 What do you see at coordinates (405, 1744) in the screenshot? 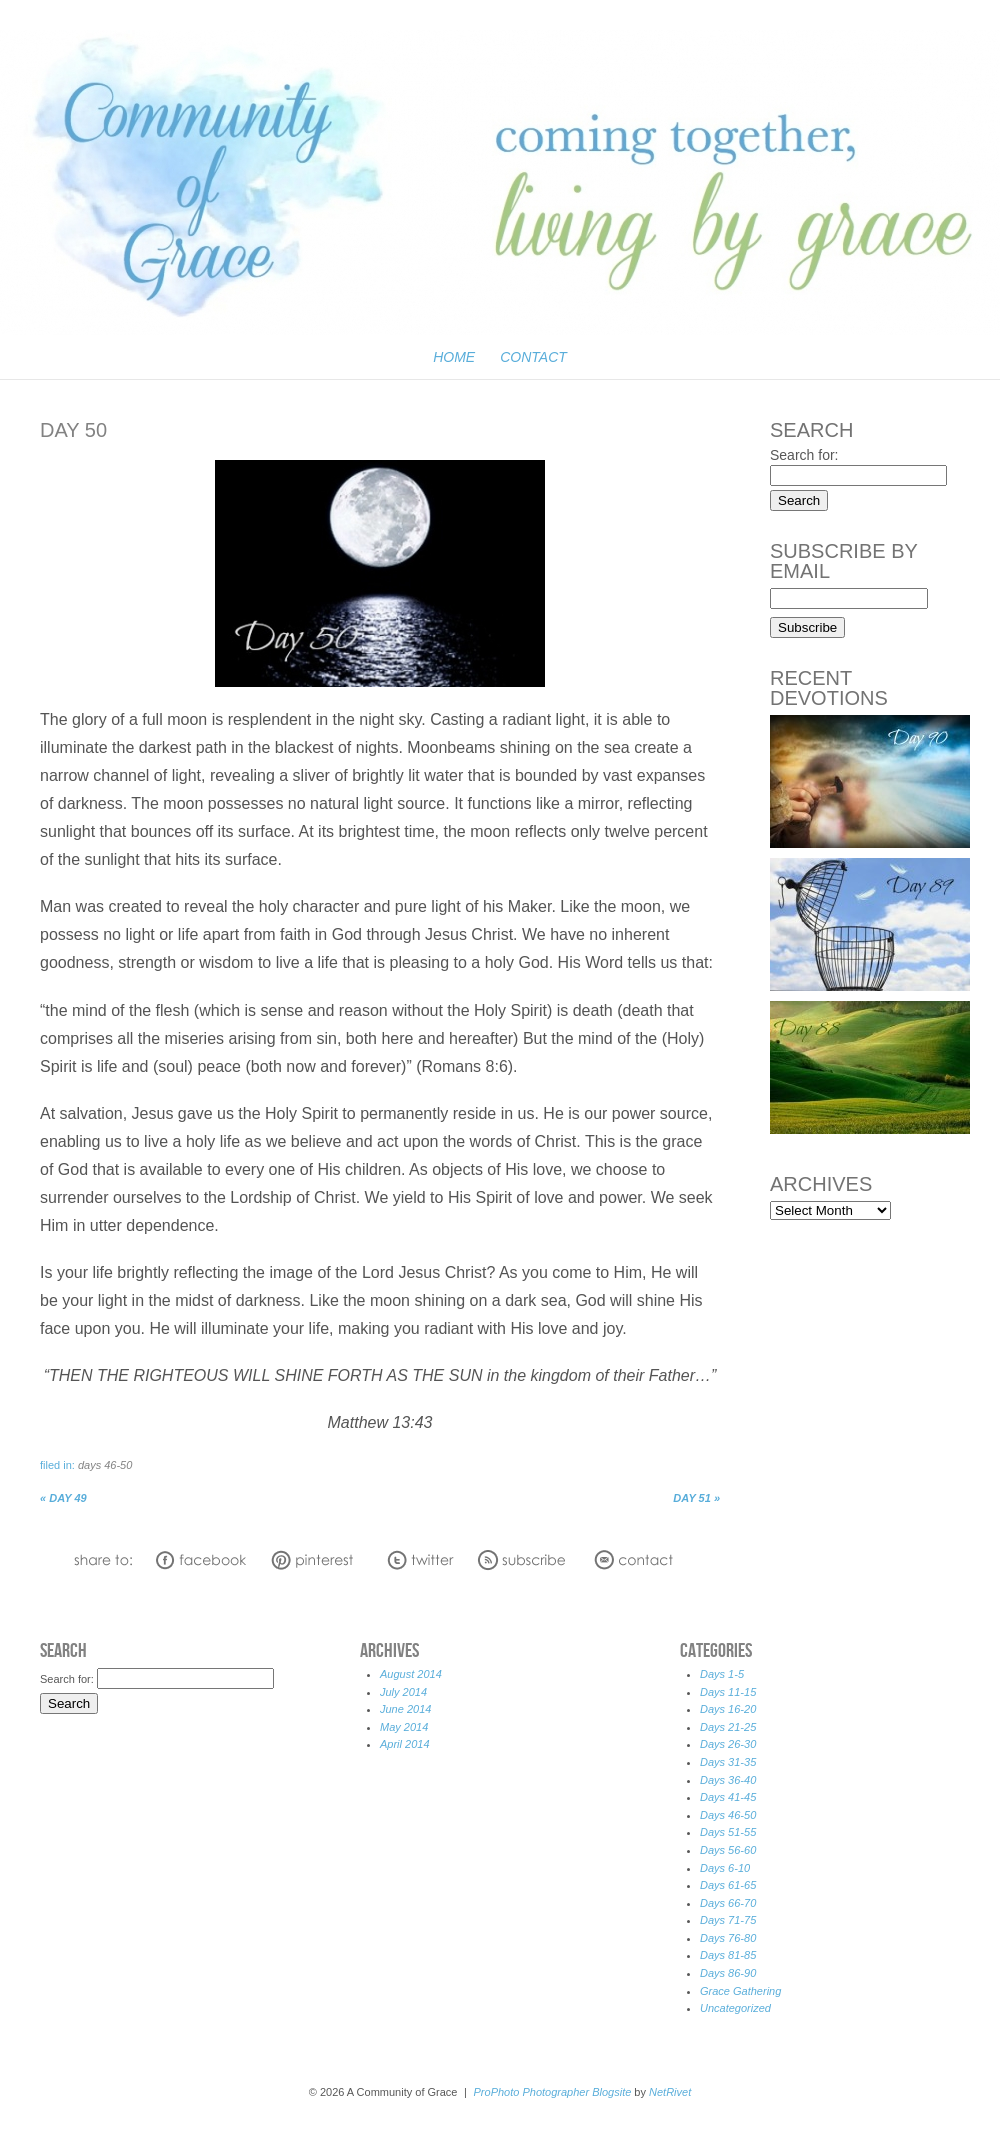
I see `April 2014` at bounding box center [405, 1744].